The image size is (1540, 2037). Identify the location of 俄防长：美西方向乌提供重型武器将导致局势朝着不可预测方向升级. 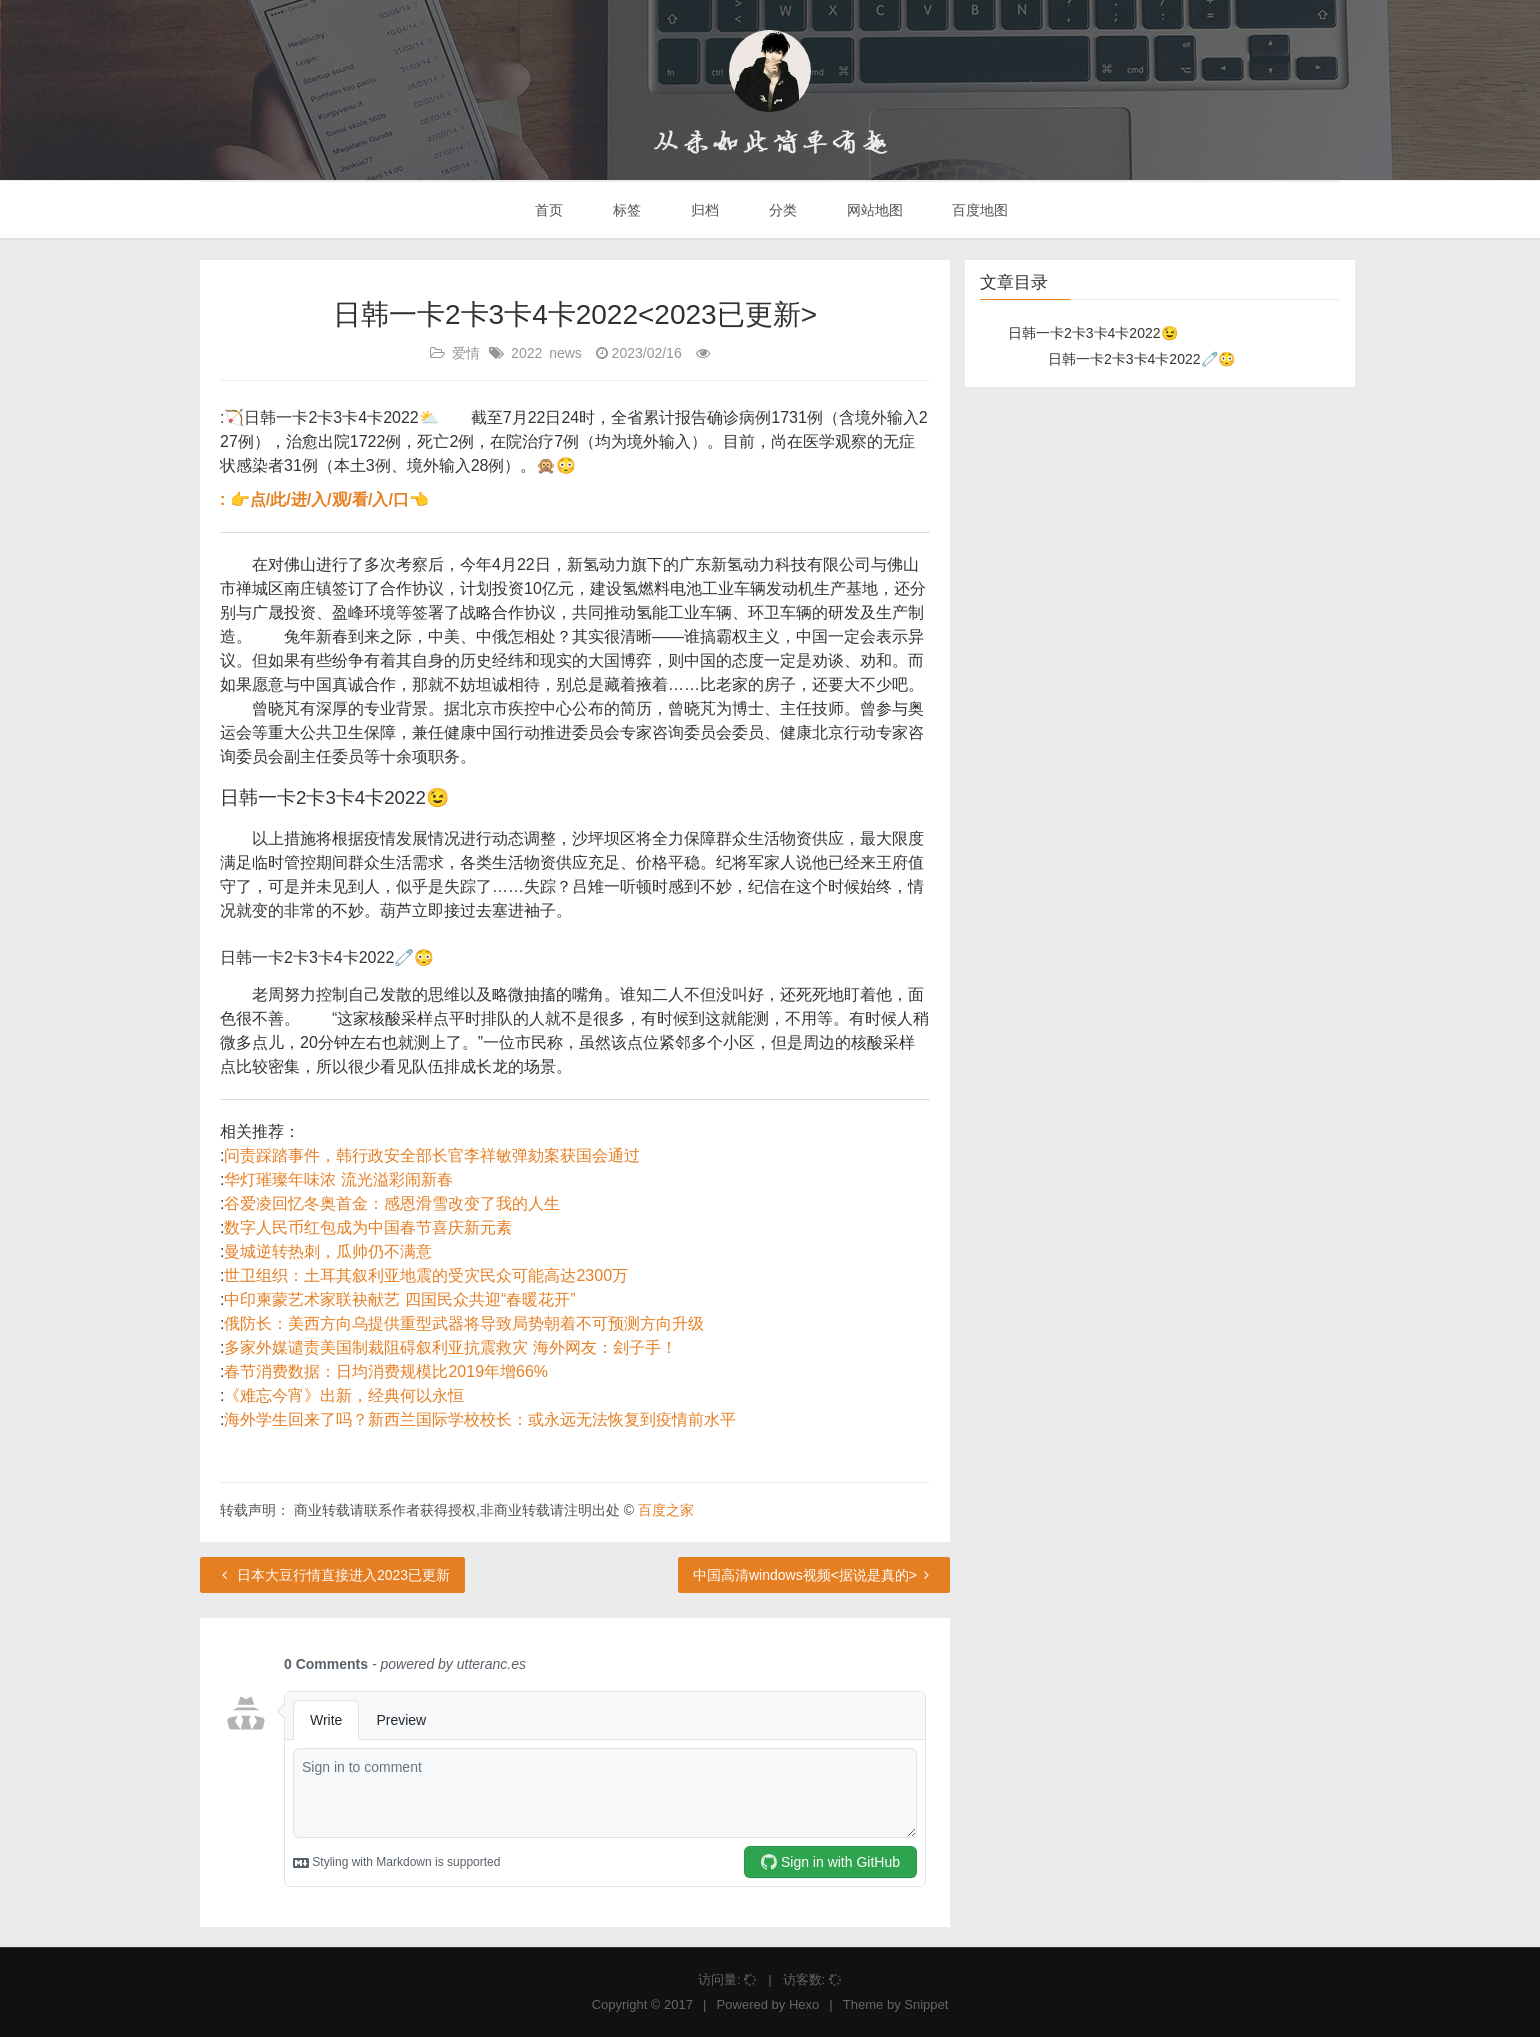
(464, 1323).